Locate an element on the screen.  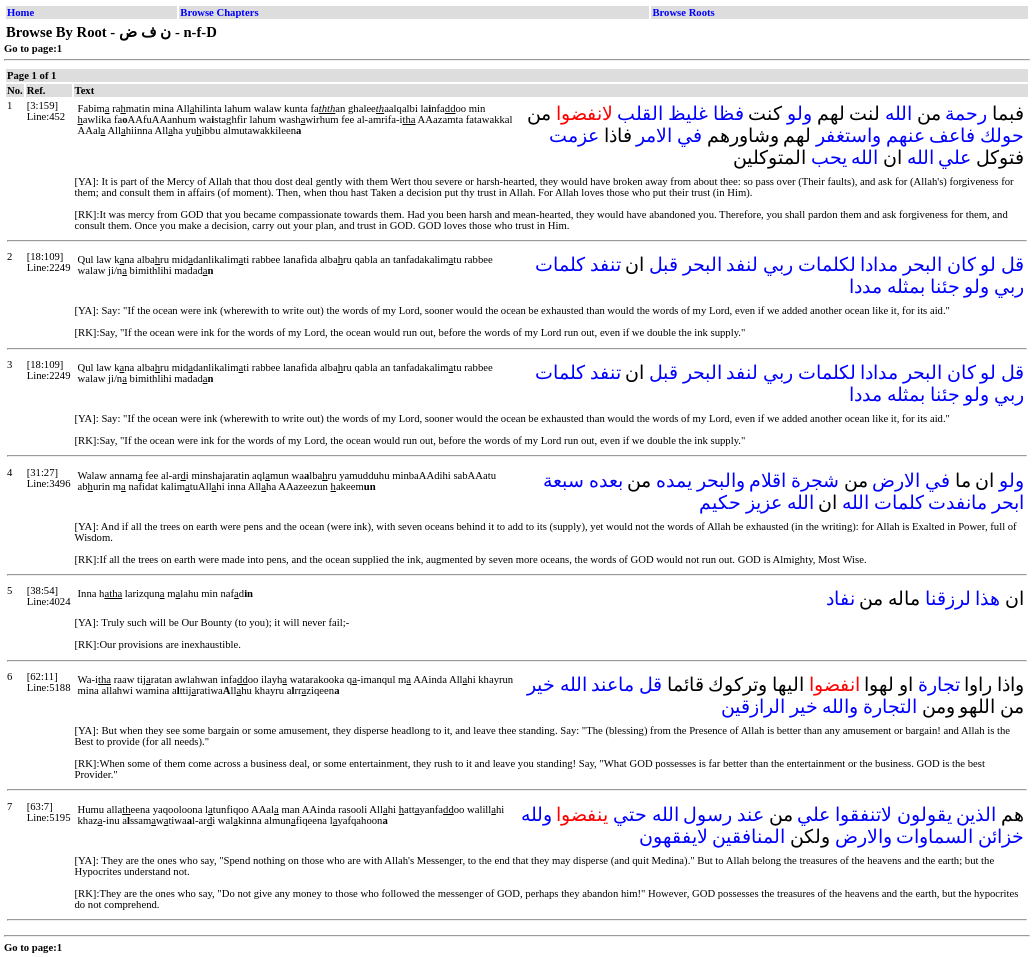
السماوات is located at coordinates (934, 836).